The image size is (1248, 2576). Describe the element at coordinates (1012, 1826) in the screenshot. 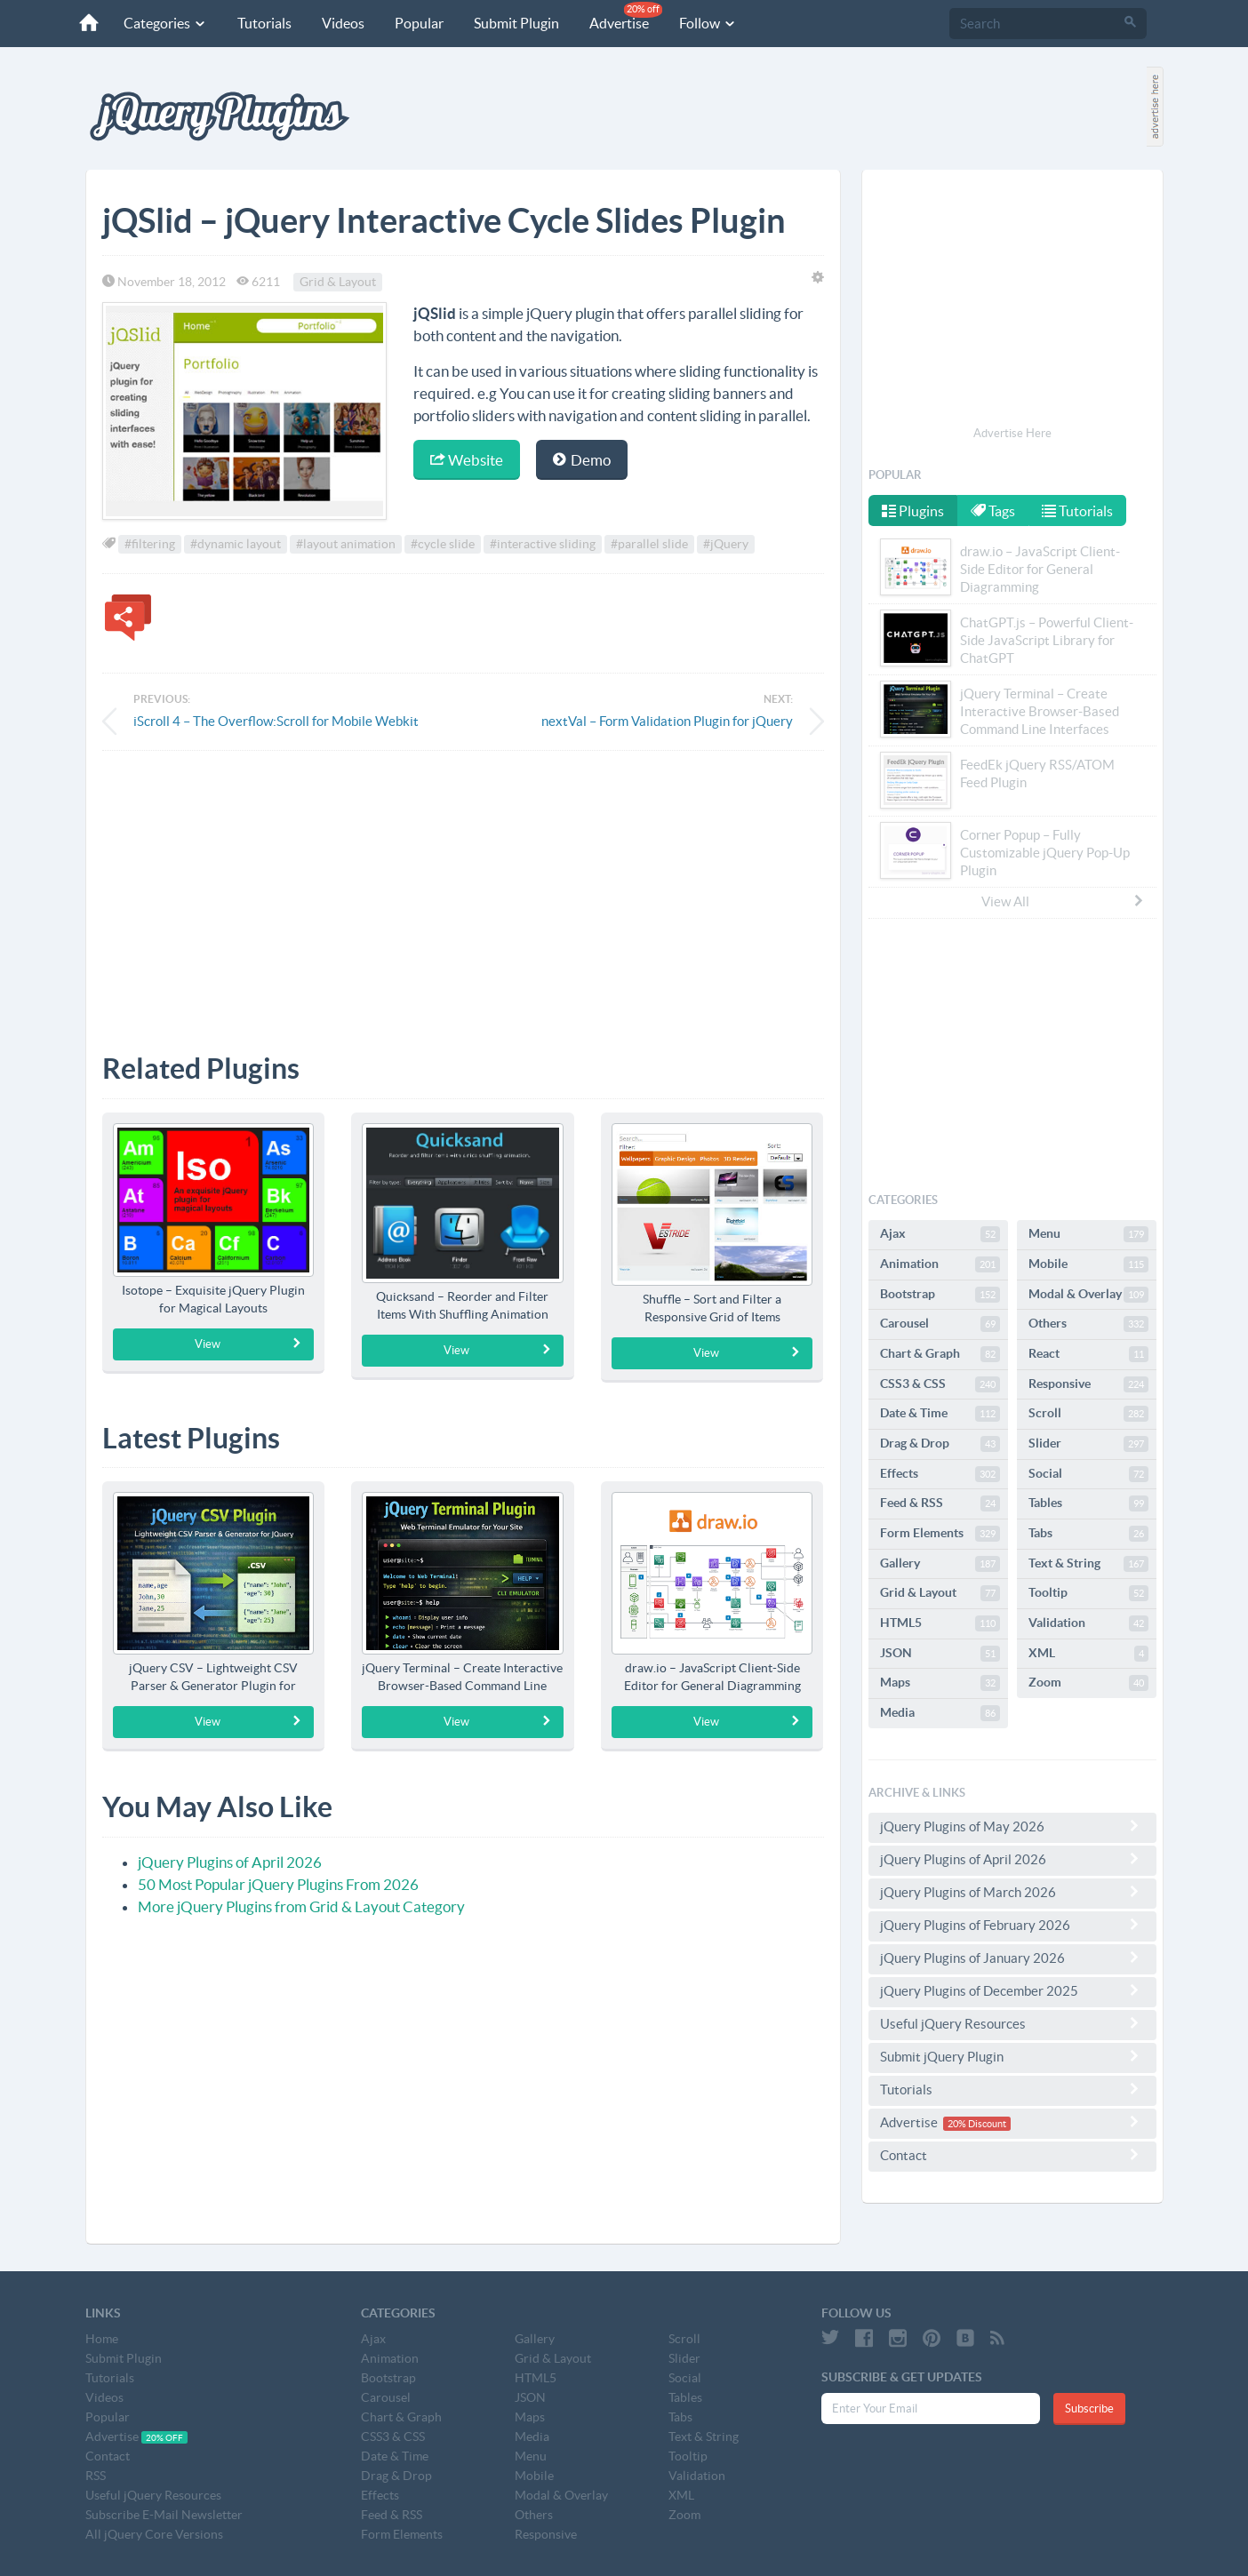

I see `jQuery Plugins of May 2026` at that location.